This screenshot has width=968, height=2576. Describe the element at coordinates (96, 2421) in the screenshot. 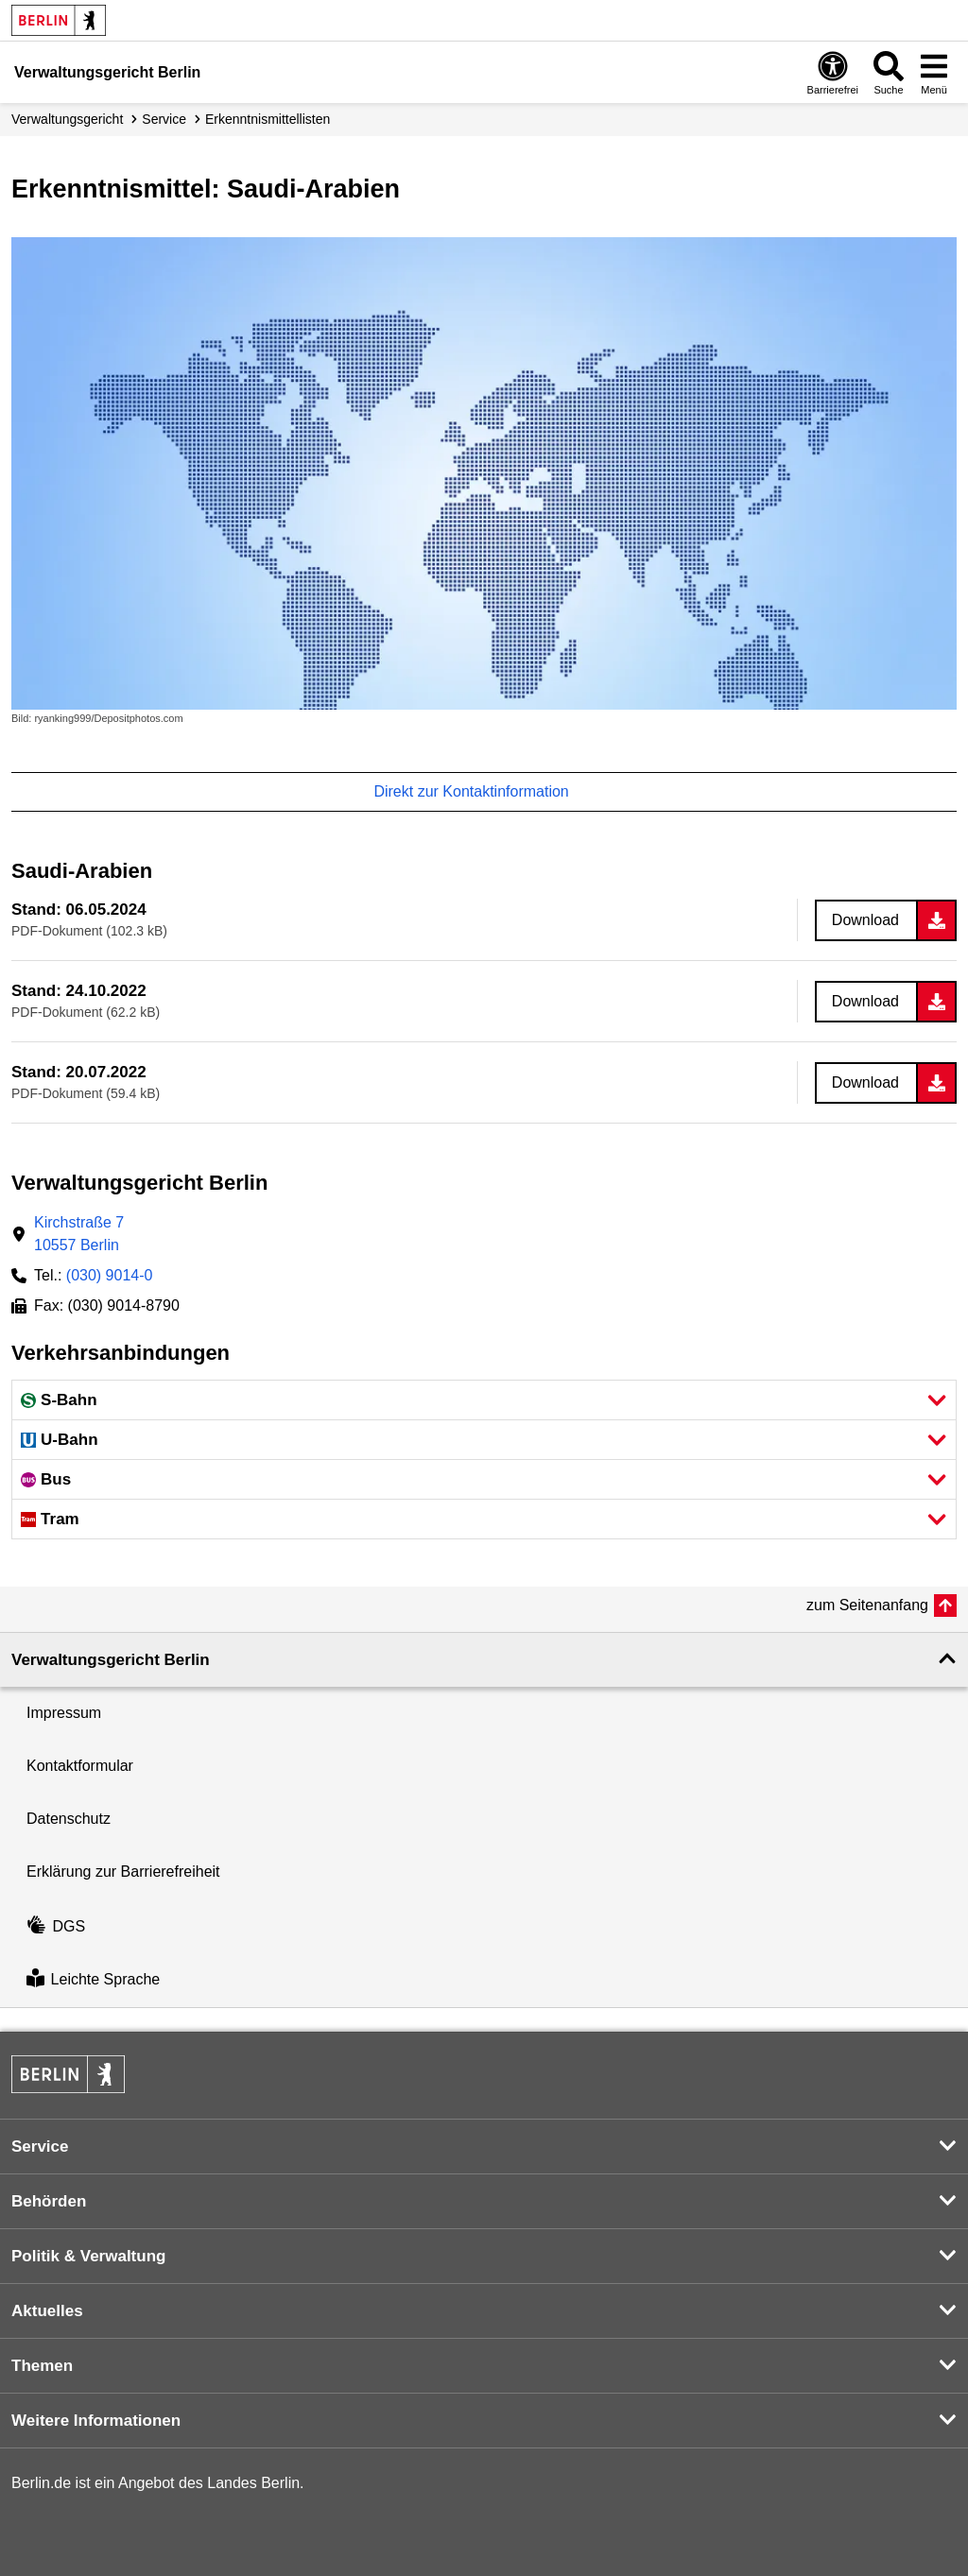

I see `Weitere Informationen [button]` at that location.